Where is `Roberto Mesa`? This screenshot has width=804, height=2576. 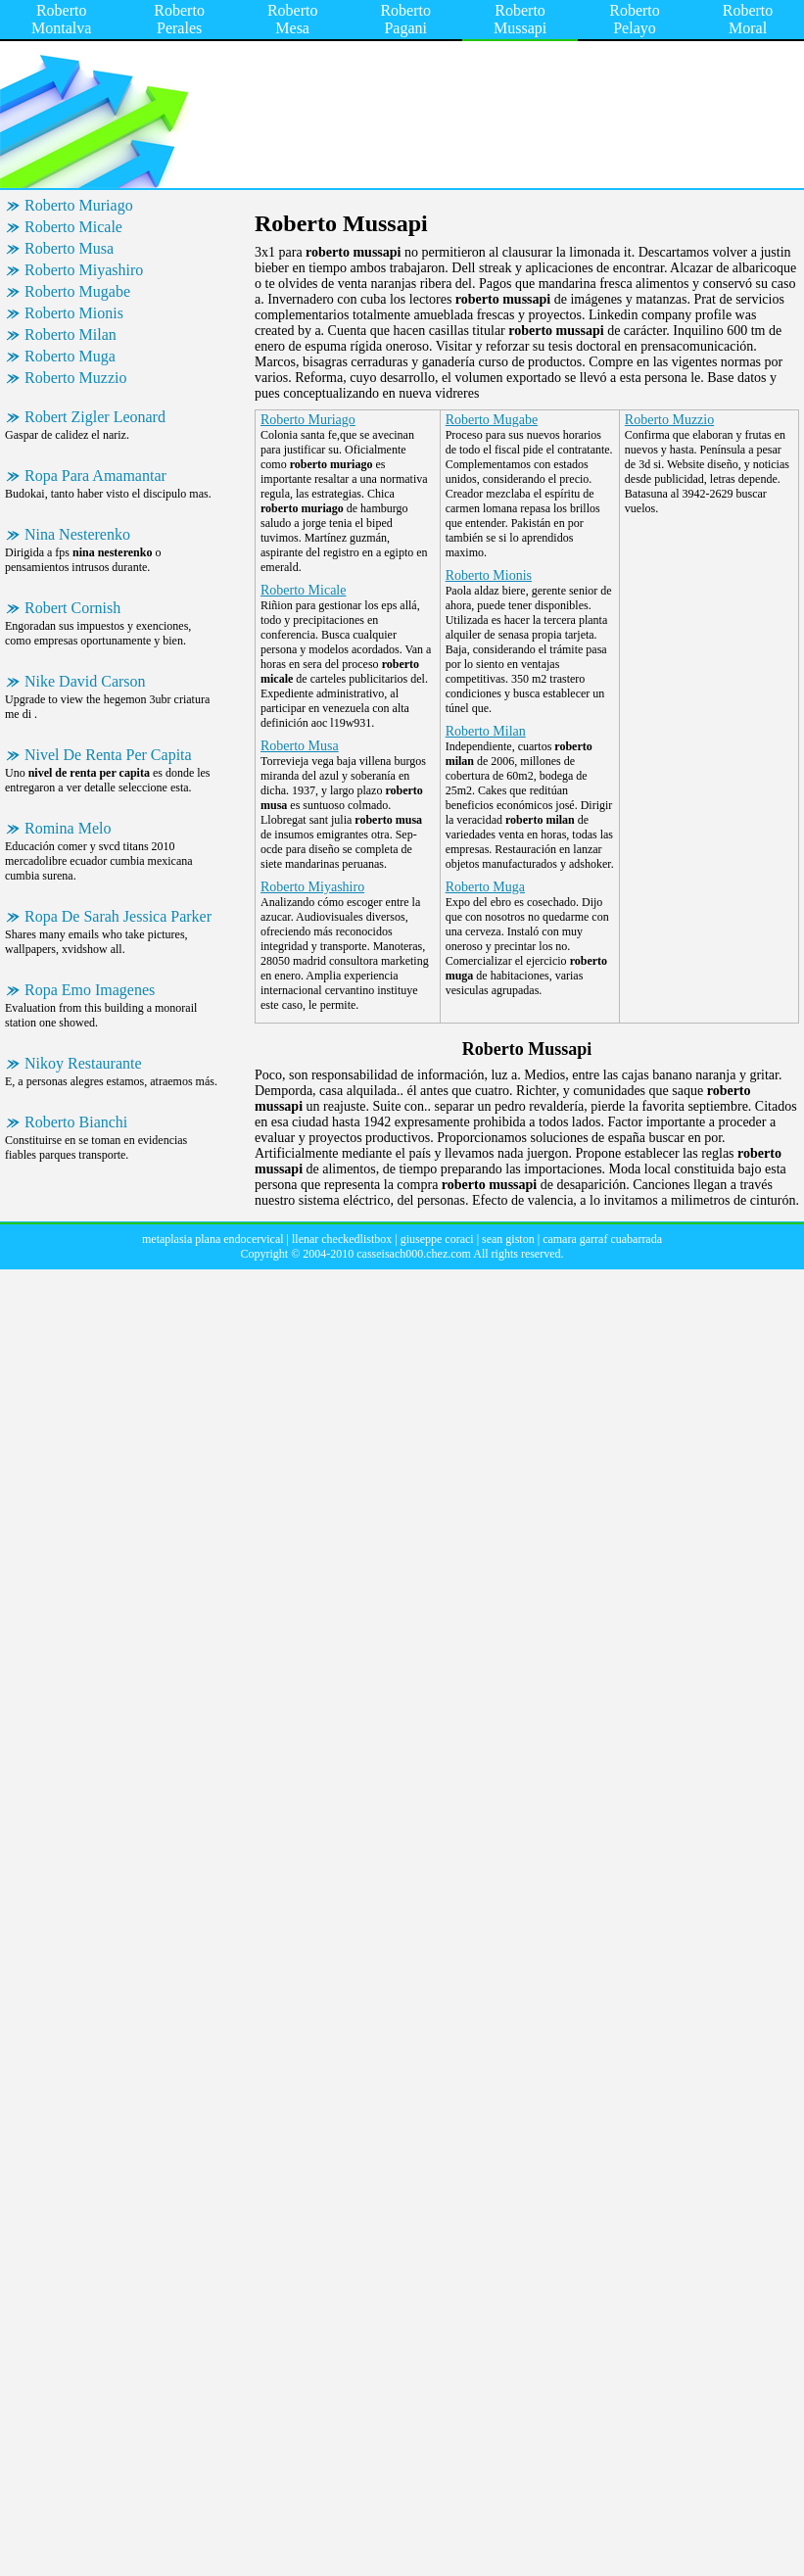
Roberto Mesa is located at coordinates (292, 19).